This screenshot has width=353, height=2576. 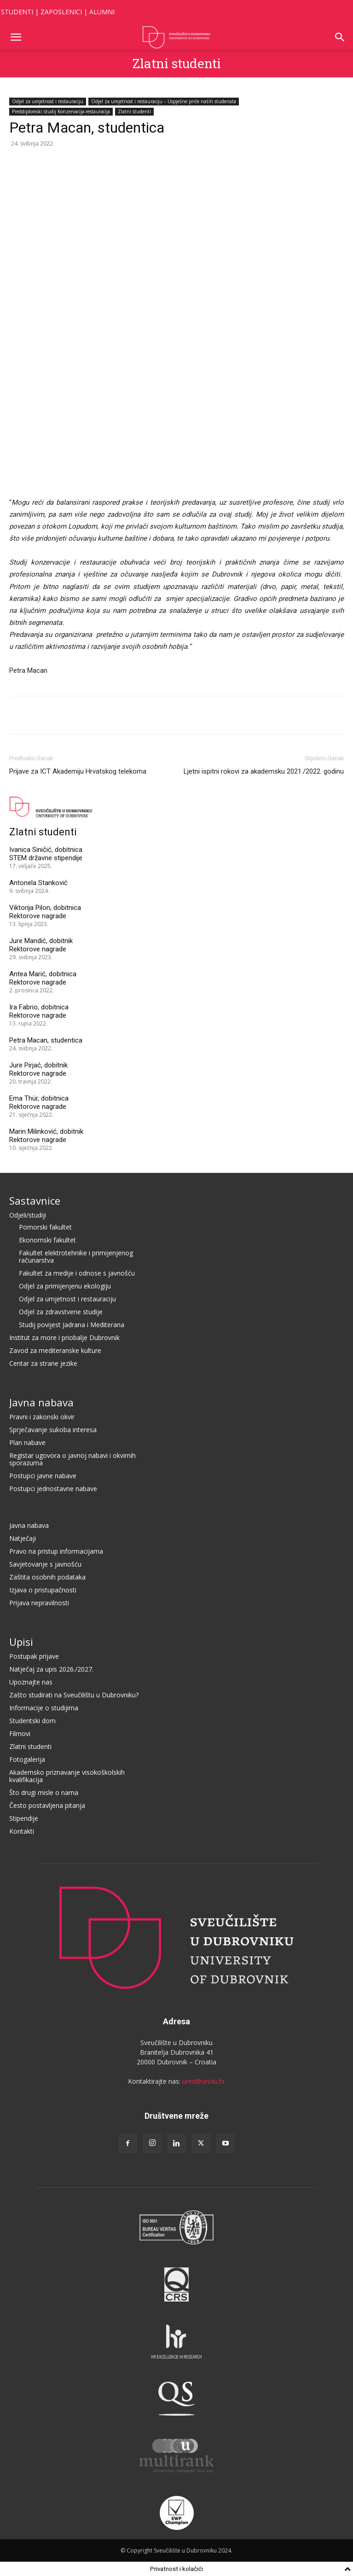 What do you see at coordinates (23, 1818) in the screenshot?
I see `Stipendije` at bounding box center [23, 1818].